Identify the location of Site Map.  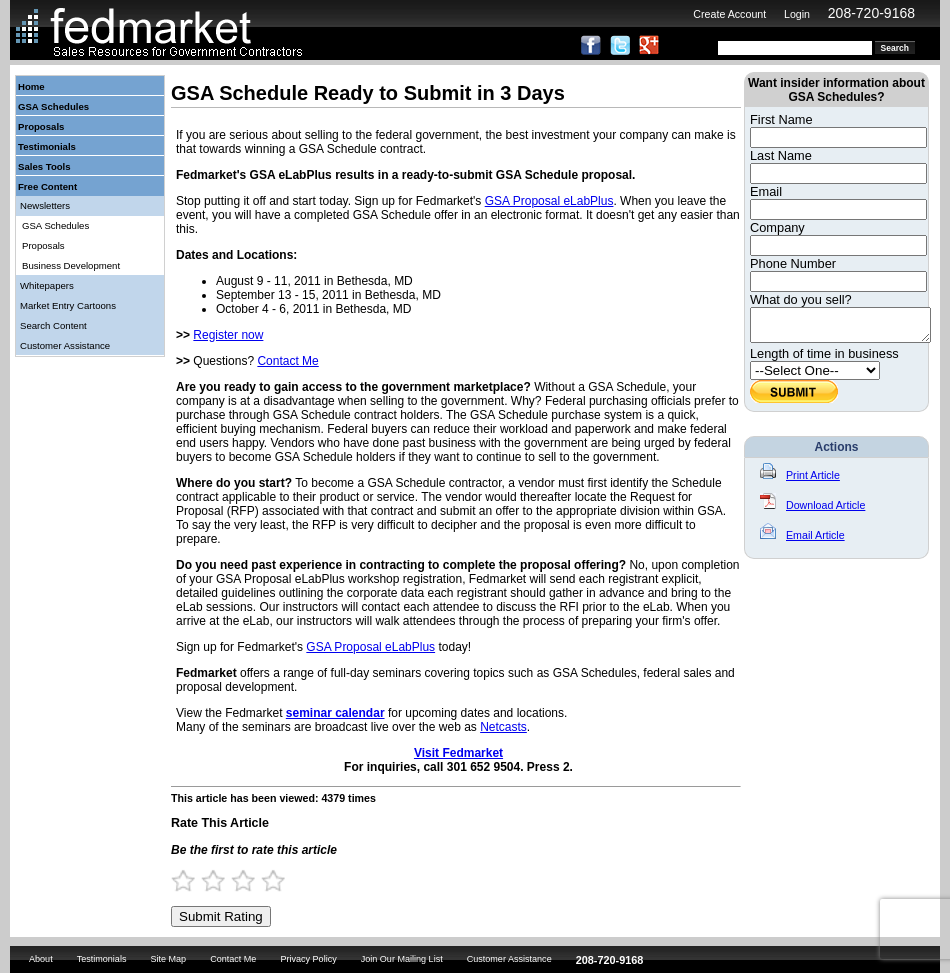
(168, 959).